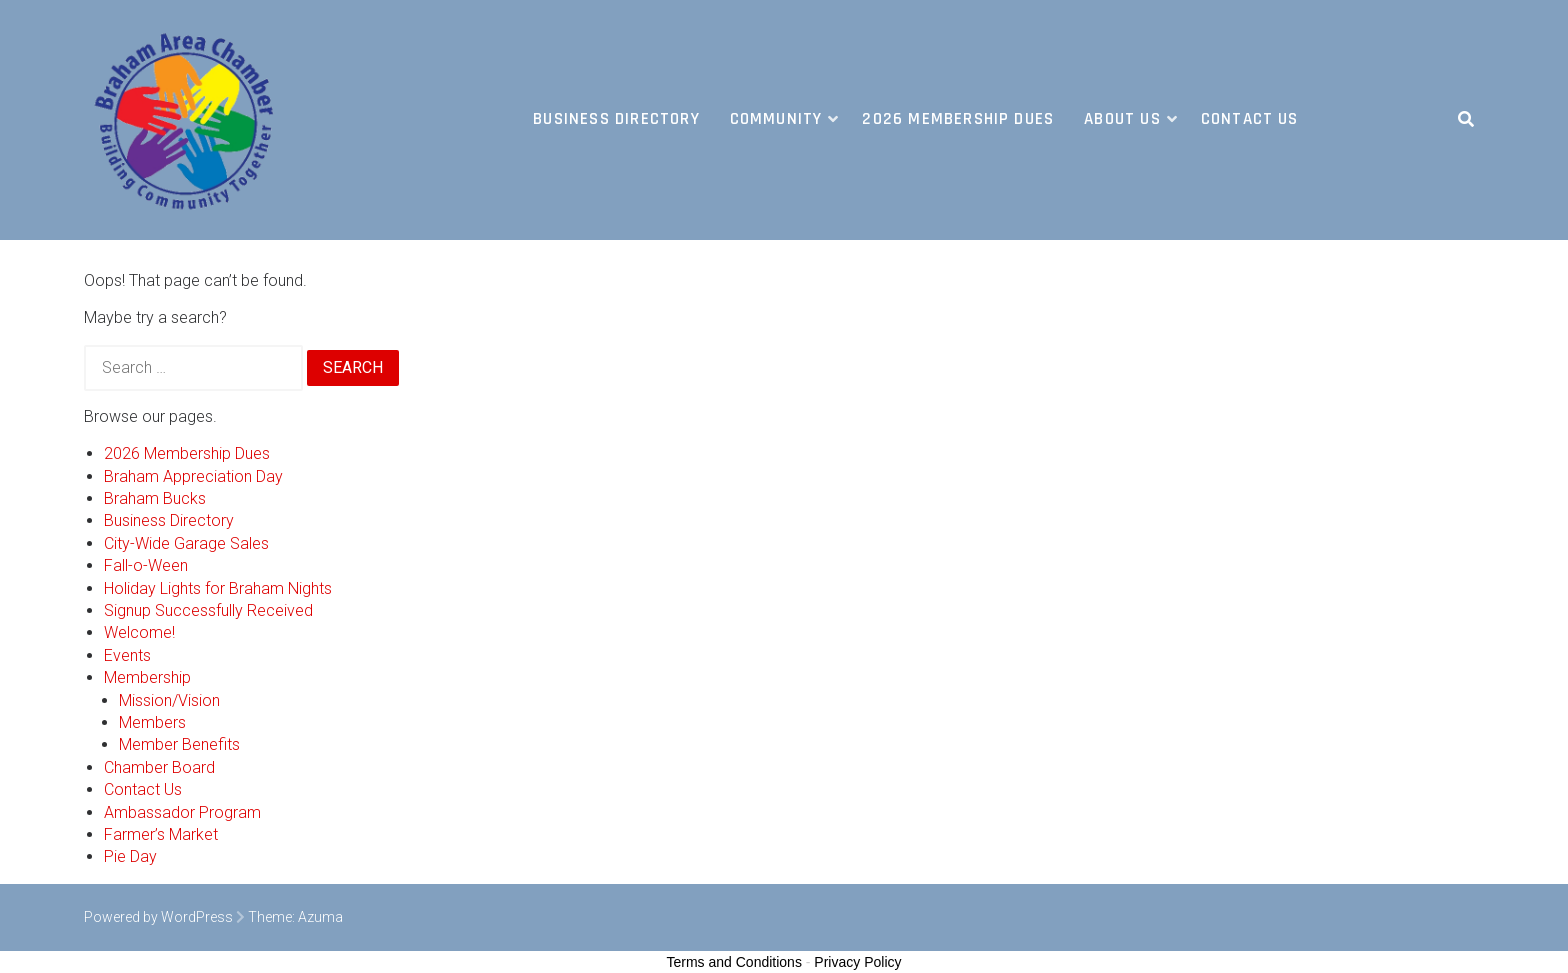 This screenshot has height=973, width=1568. I want to click on Welcome!, so click(139, 632).